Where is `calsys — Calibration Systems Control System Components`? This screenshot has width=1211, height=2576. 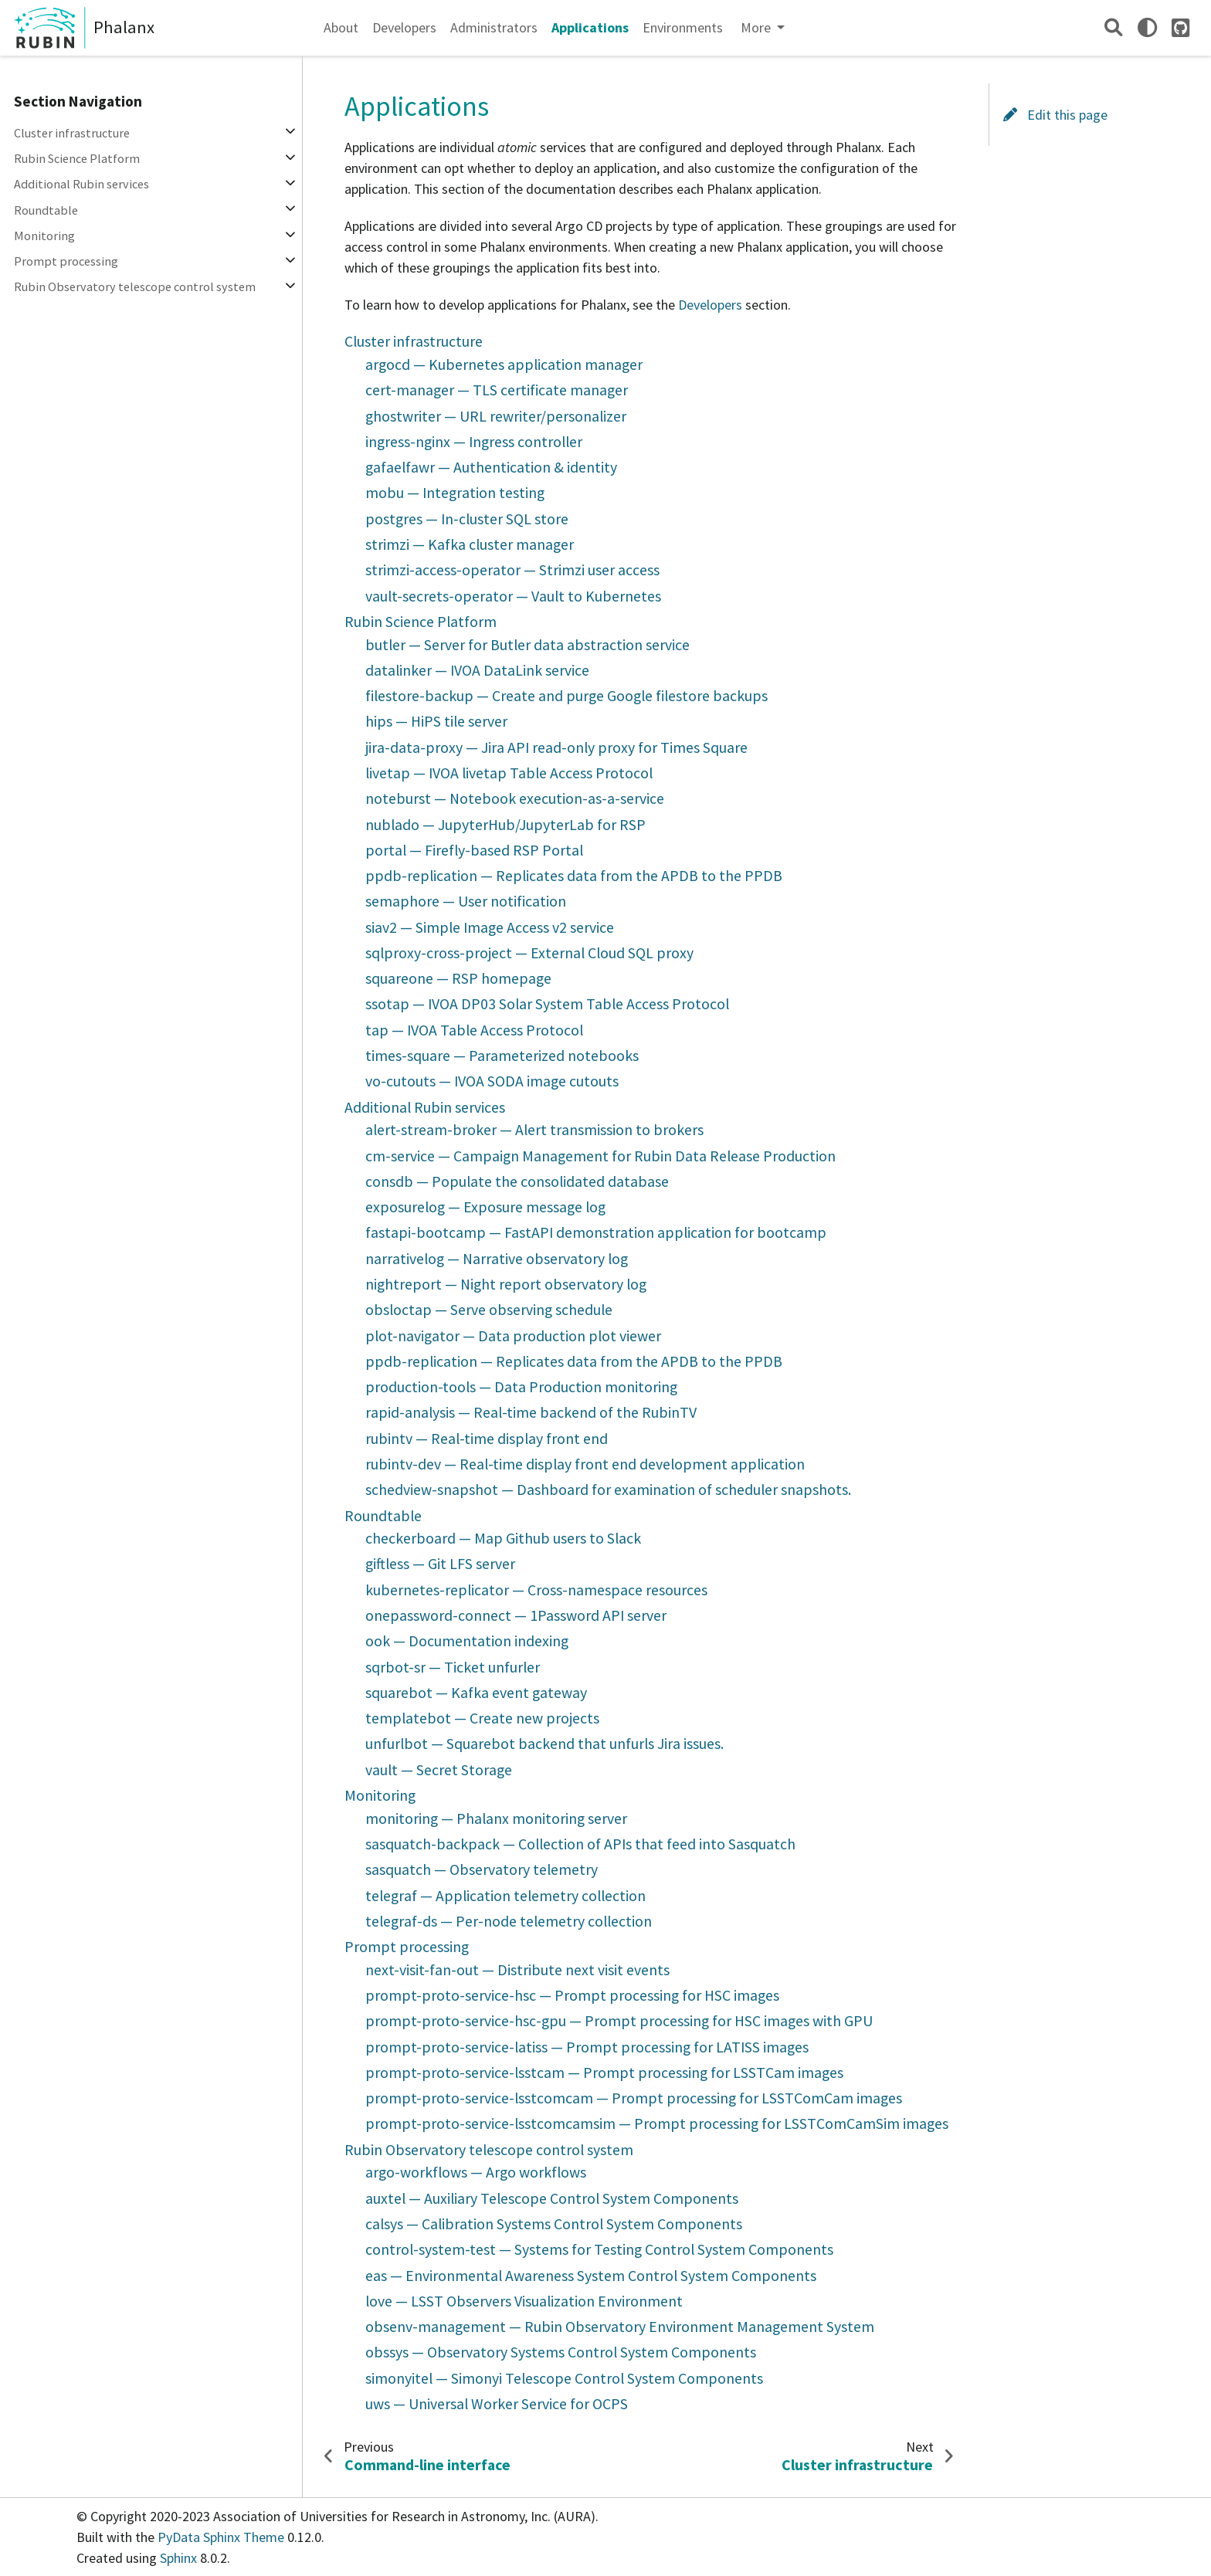 calsys — Calibration Systems Control System Components is located at coordinates (553, 2224).